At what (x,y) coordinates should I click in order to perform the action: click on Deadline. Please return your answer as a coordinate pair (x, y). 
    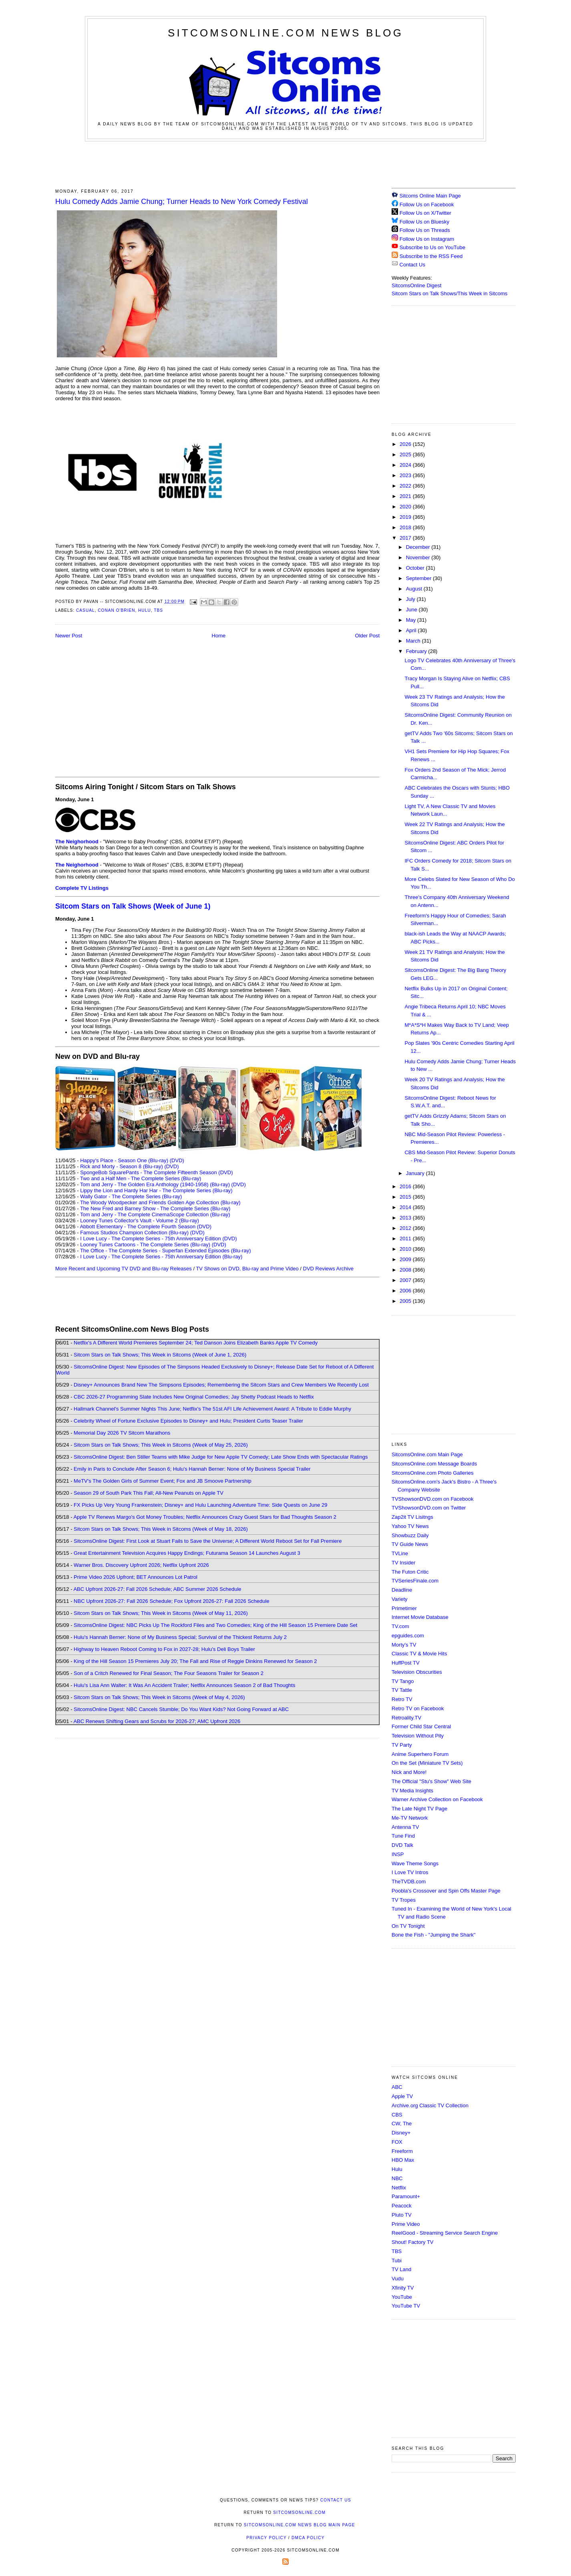
    Looking at the image, I should click on (402, 1590).